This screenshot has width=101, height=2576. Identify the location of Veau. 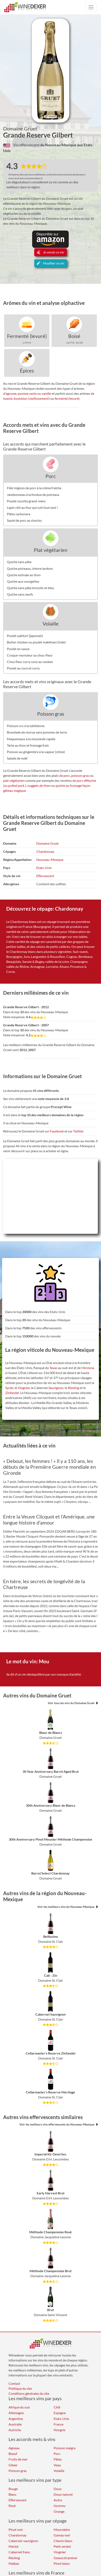
(57, 2465).